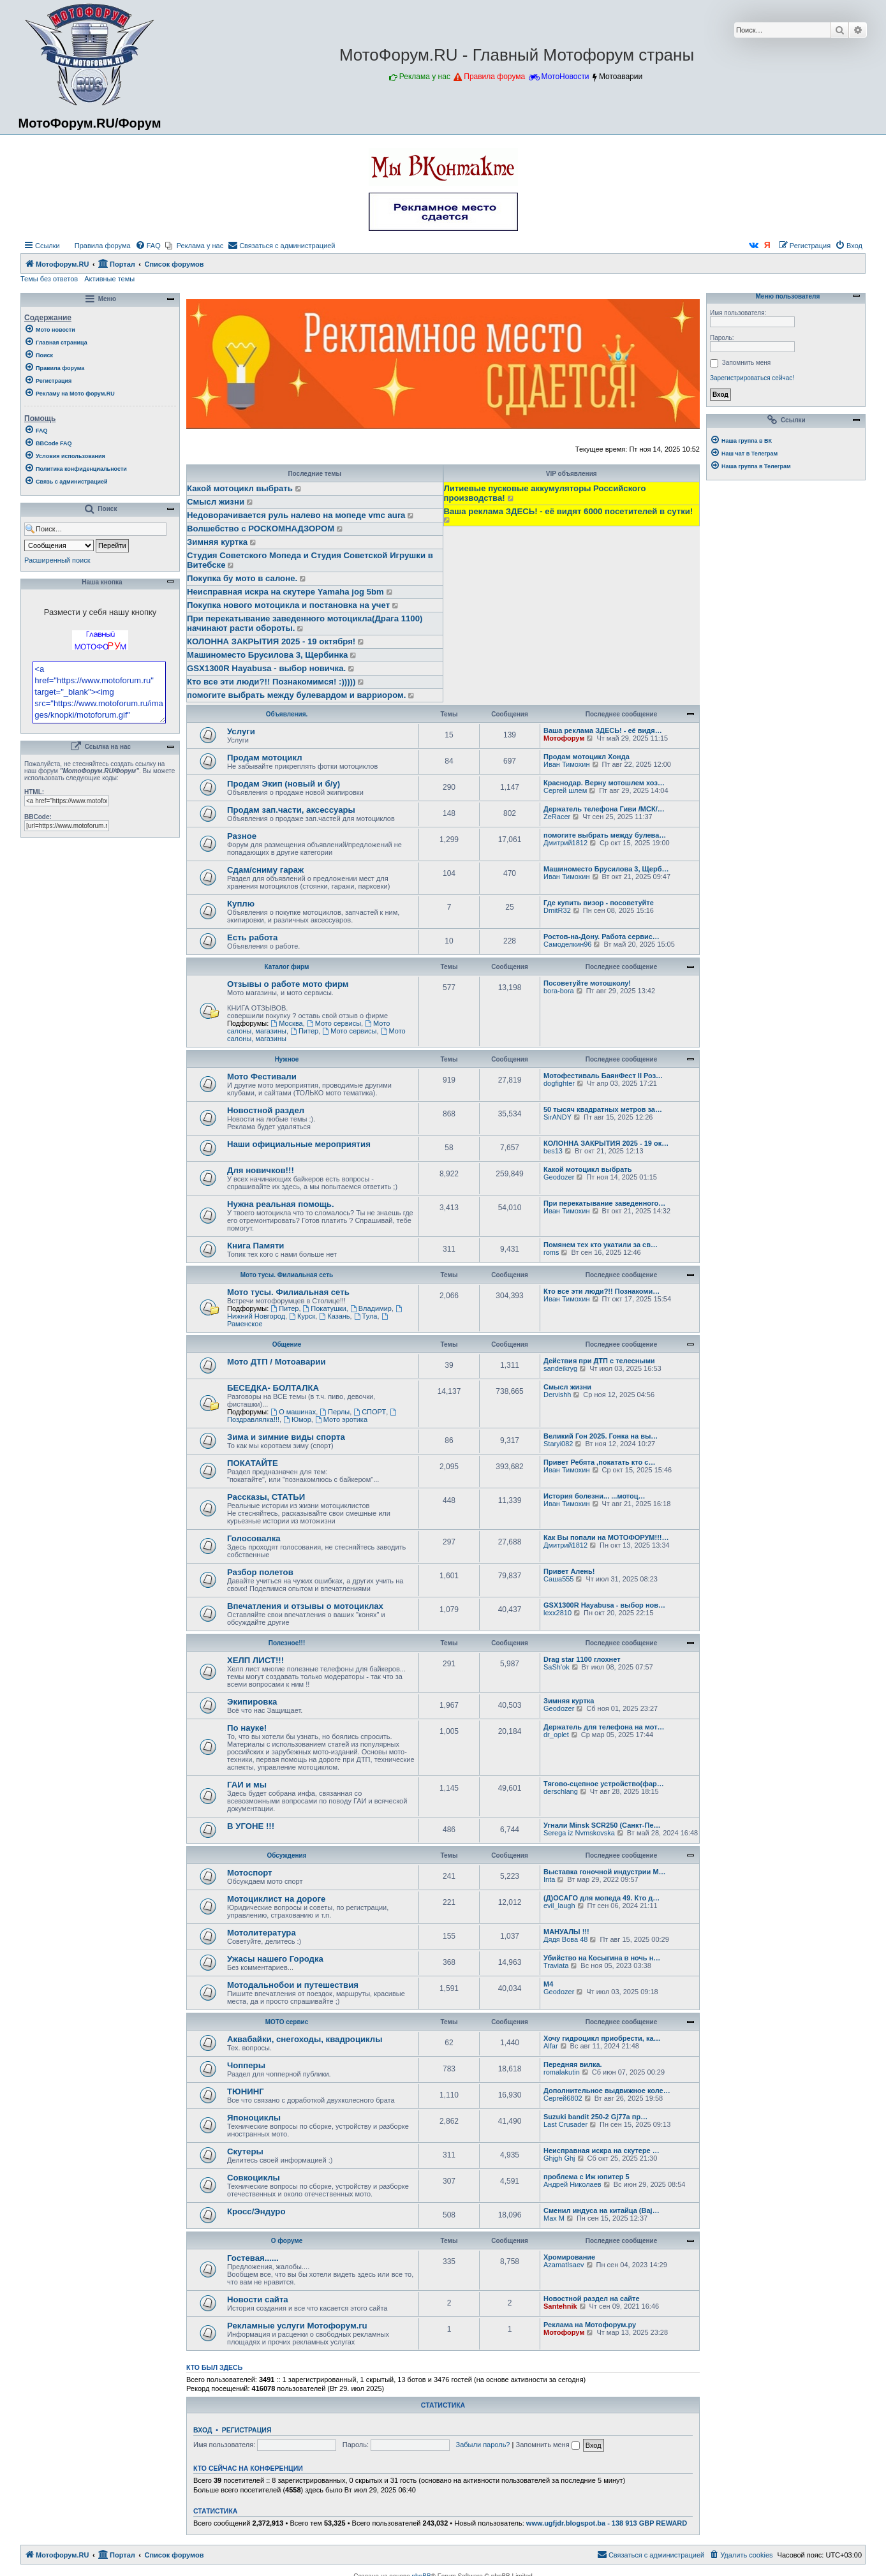  I want to click on Курск, so click(302, 1316).